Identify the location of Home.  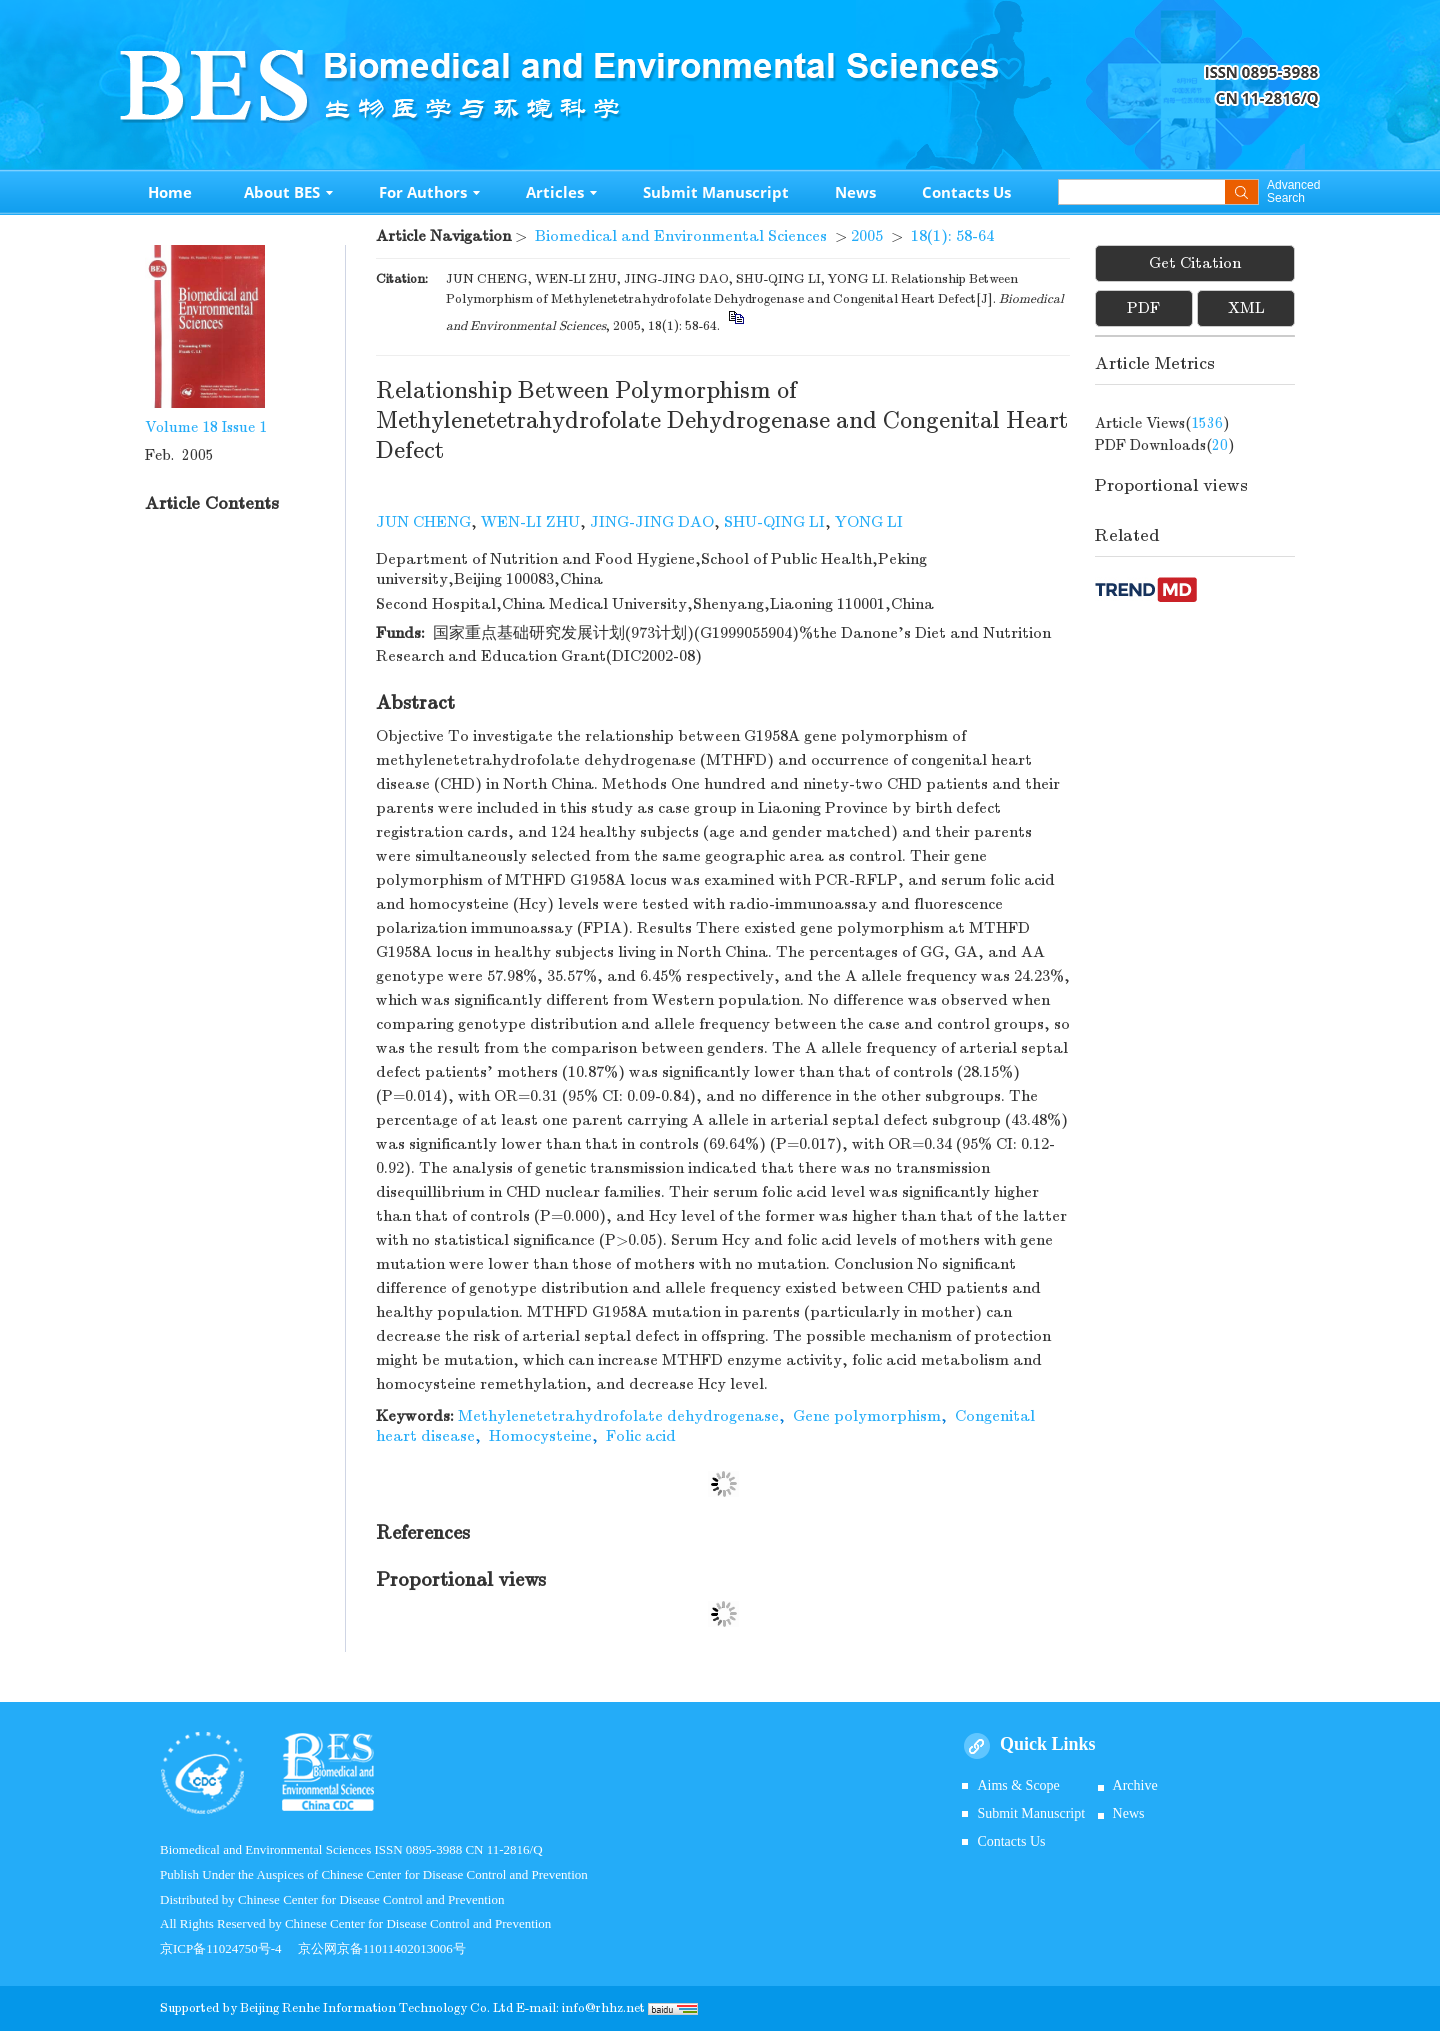
(170, 192).